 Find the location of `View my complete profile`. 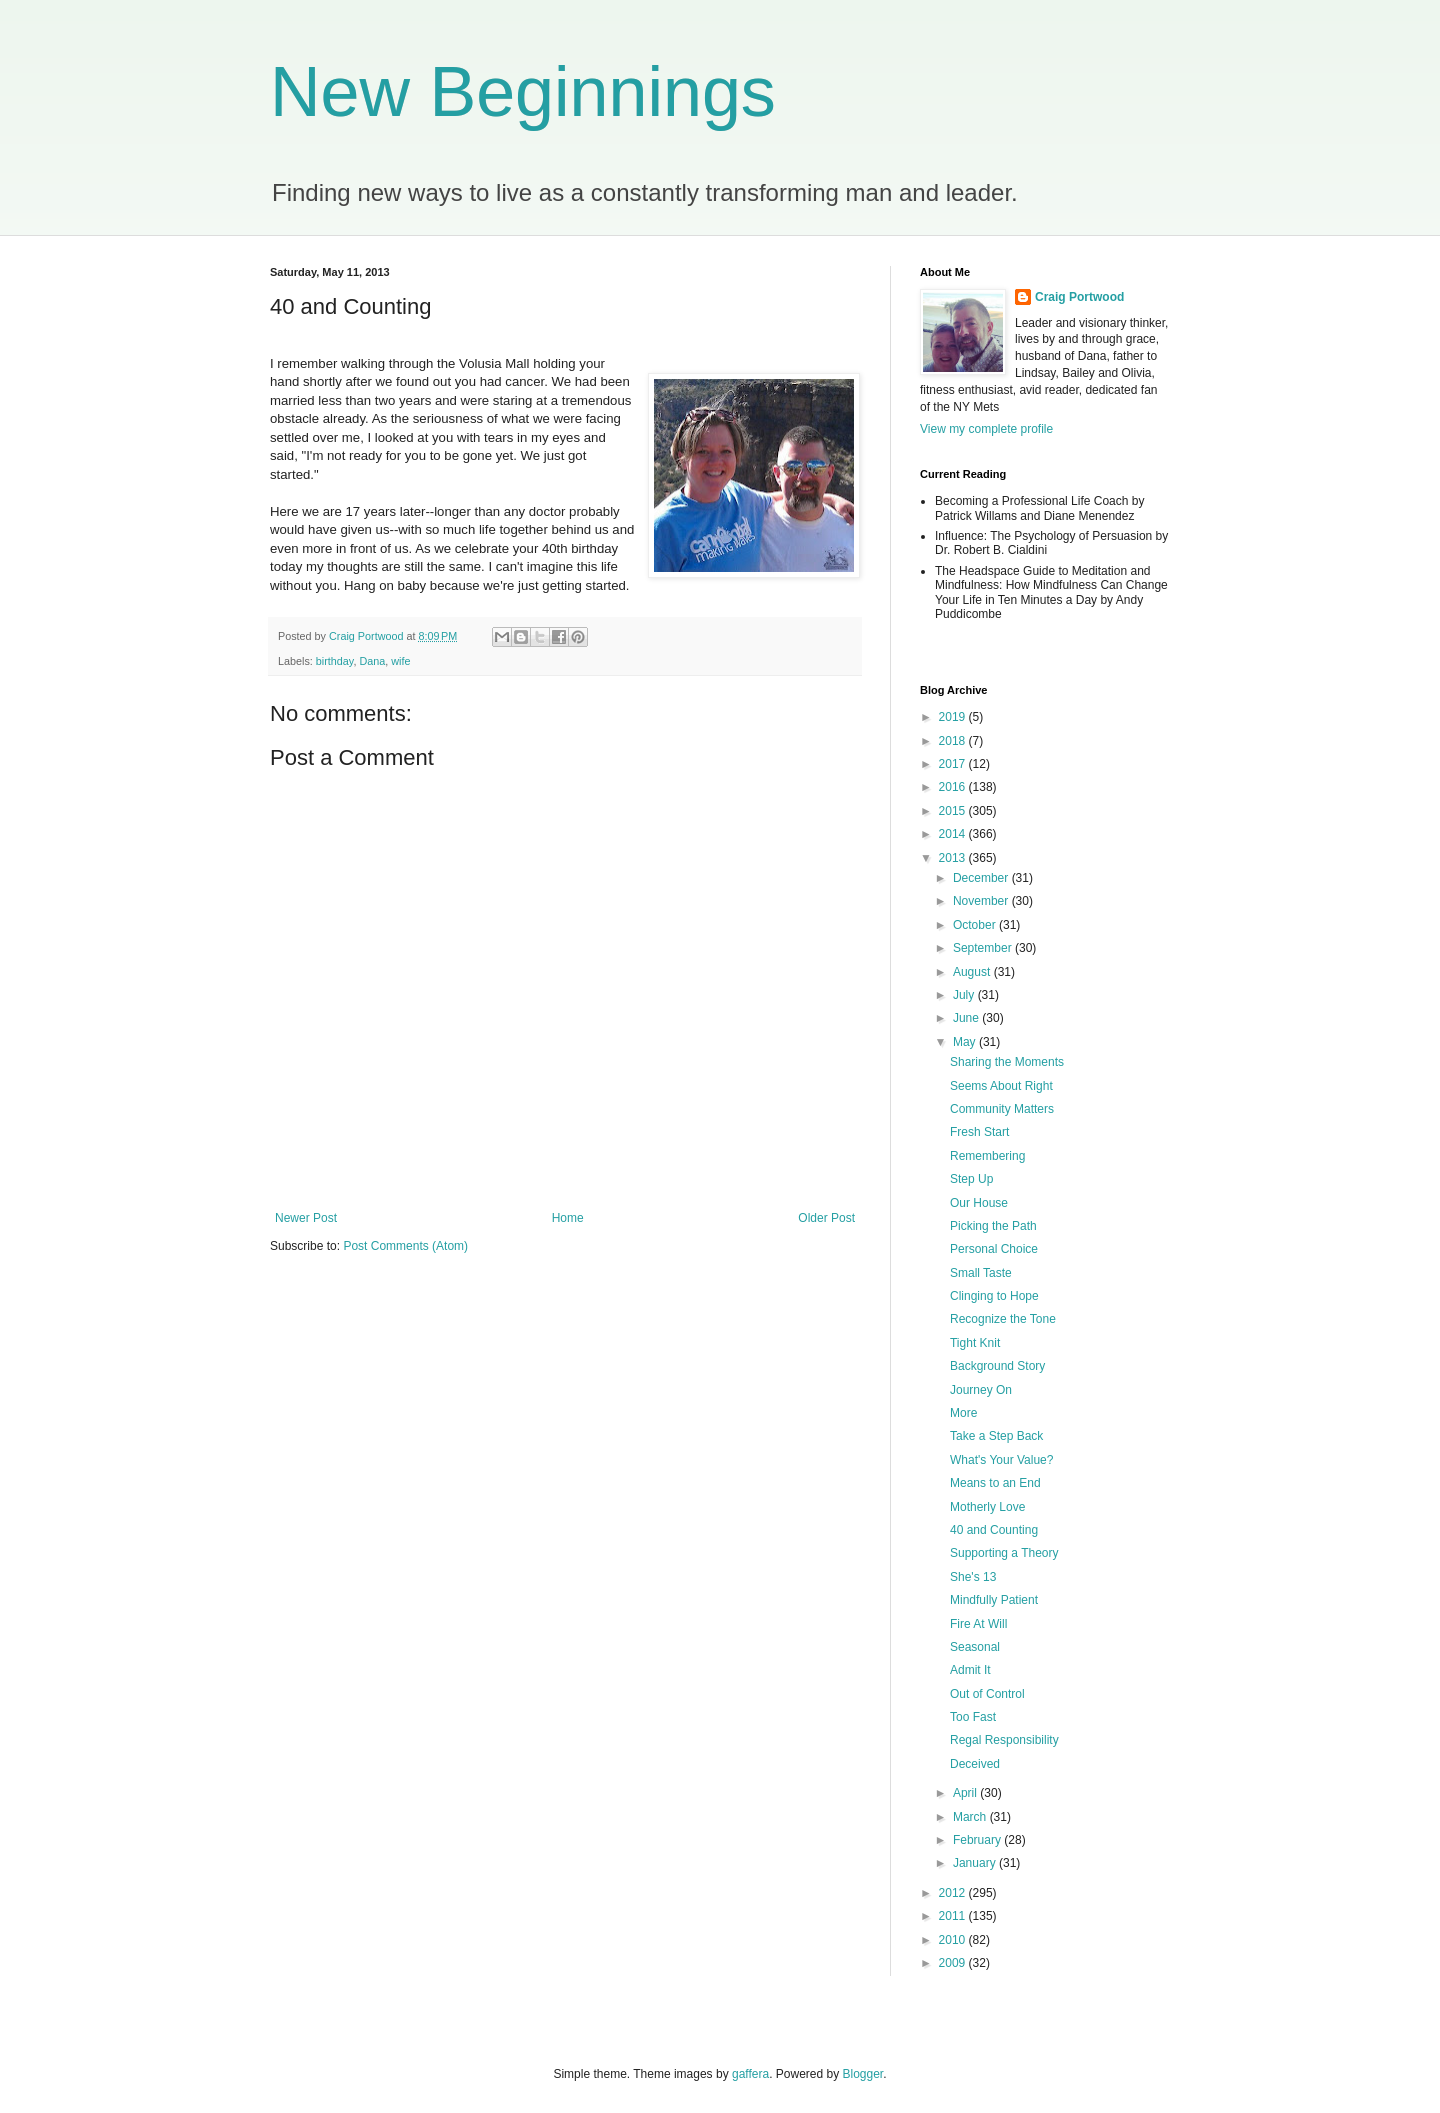

View my complete profile is located at coordinates (986, 429).